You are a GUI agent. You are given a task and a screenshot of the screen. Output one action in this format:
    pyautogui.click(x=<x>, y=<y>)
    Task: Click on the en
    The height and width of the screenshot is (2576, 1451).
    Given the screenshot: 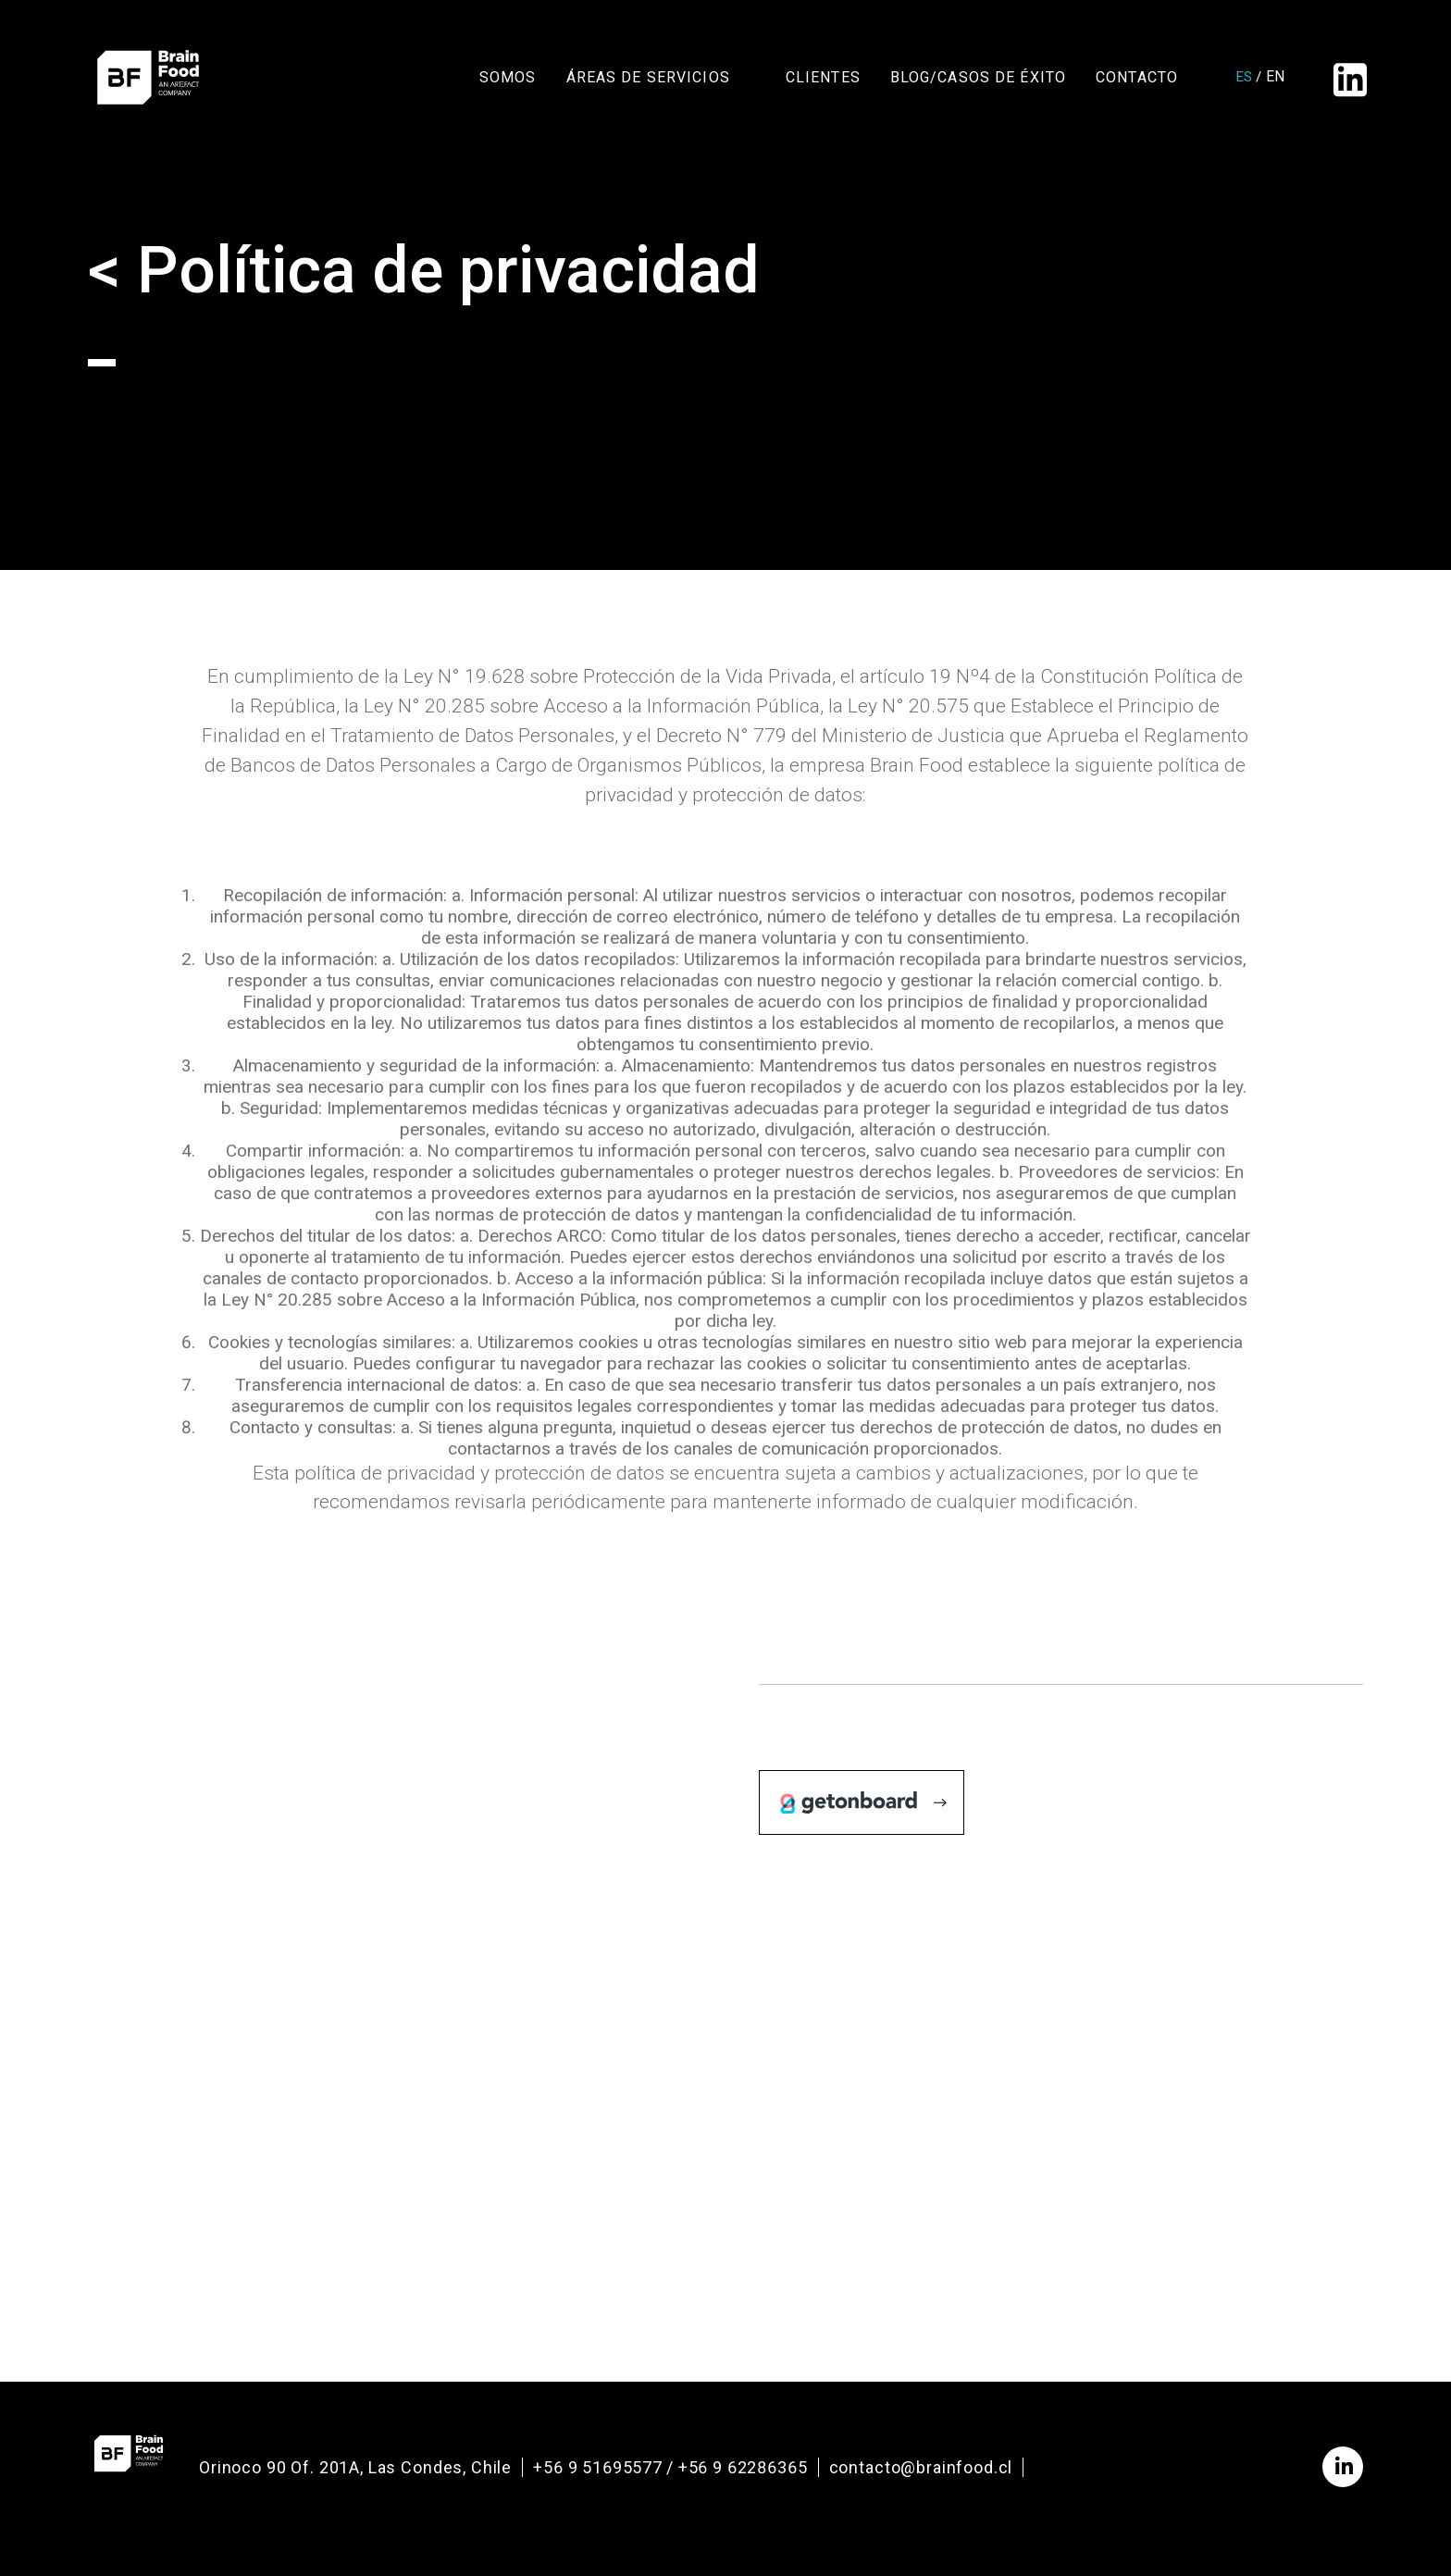 What is the action you would take?
    pyautogui.click(x=1268, y=82)
    